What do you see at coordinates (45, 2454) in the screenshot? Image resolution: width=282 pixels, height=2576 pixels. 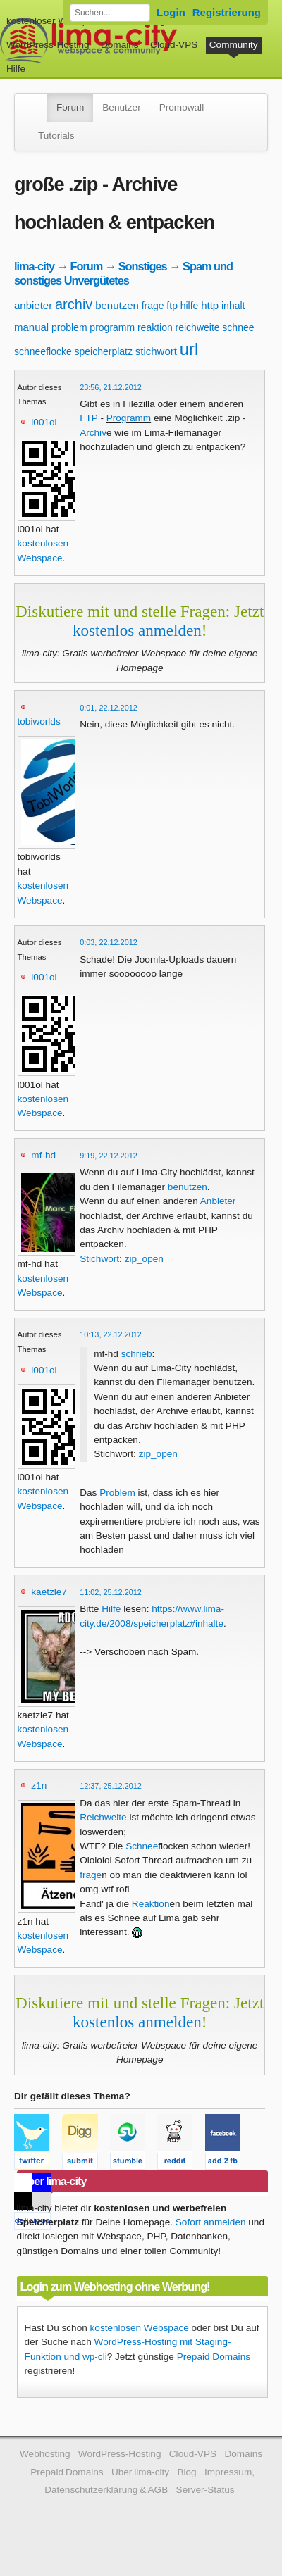 I see `Webhosting` at bounding box center [45, 2454].